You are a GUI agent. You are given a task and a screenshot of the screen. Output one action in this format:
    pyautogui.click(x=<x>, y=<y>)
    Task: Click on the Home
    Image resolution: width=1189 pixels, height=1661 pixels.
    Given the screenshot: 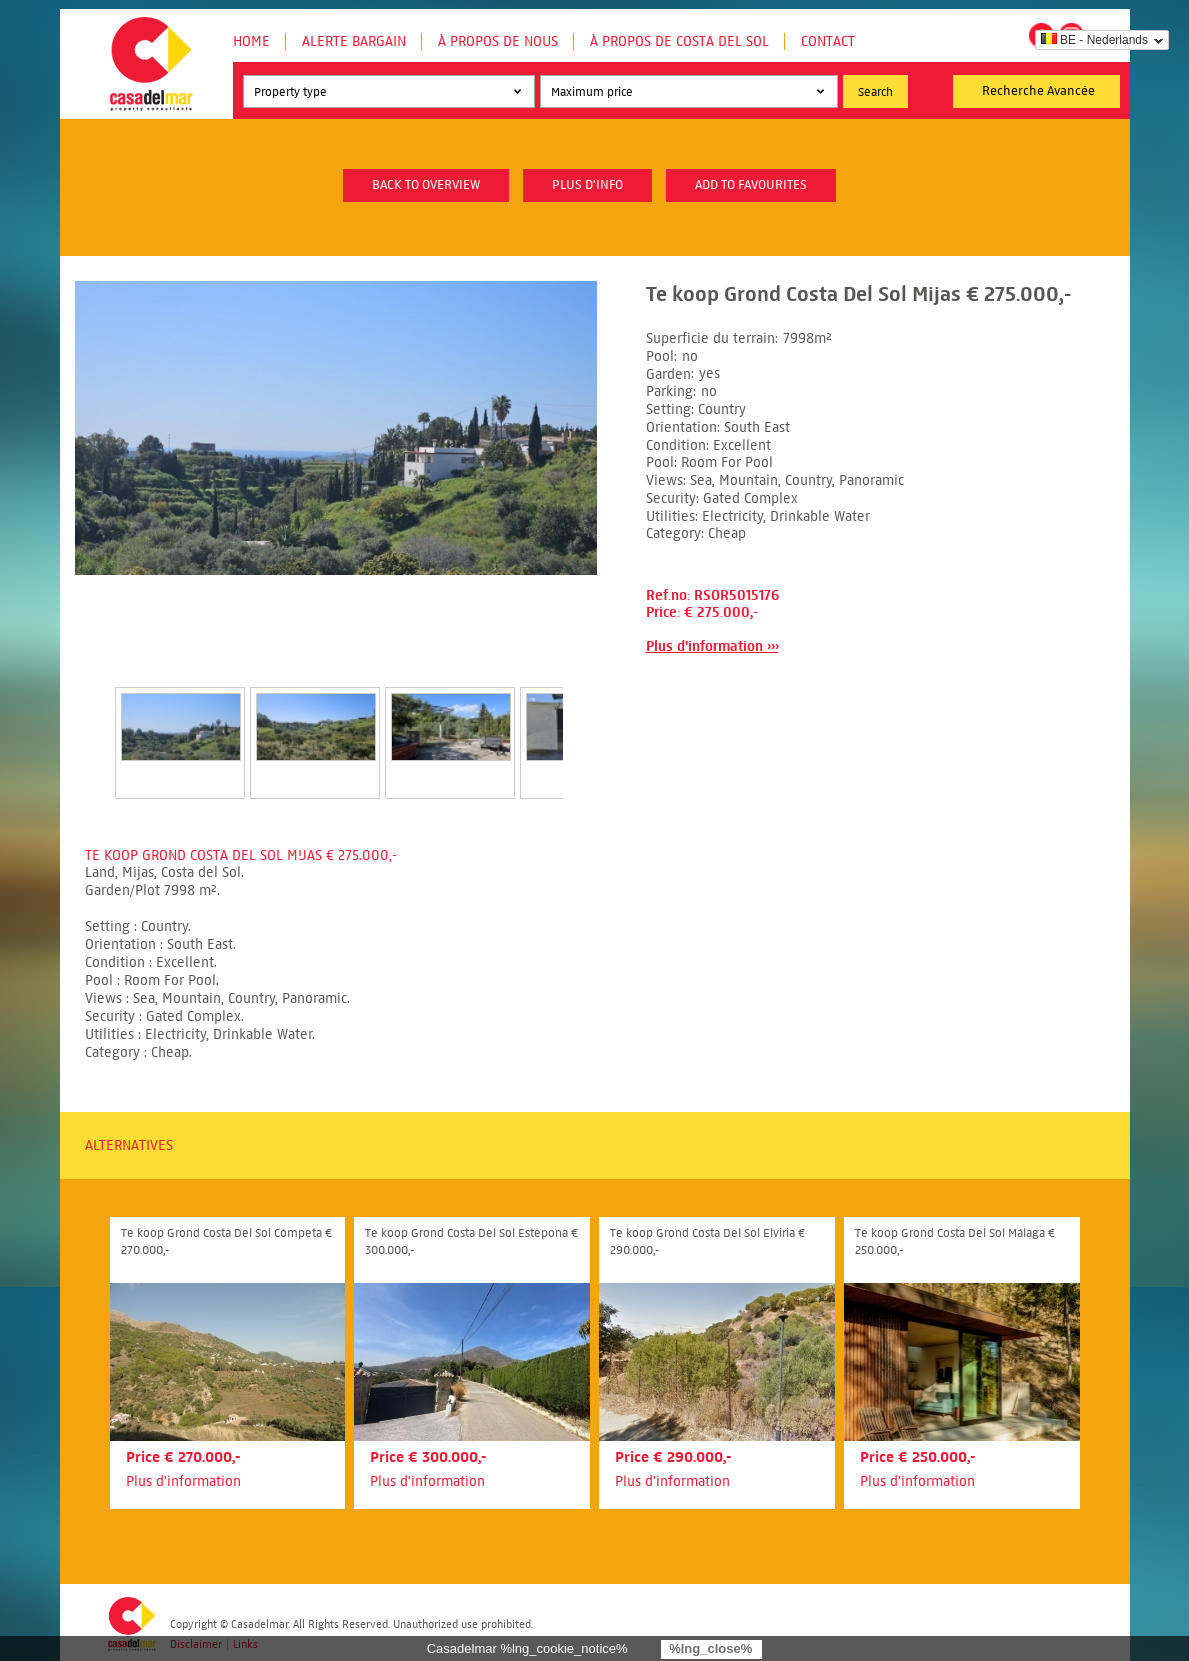 What is the action you would take?
    pyautogui.click(x=251, y=41)
    